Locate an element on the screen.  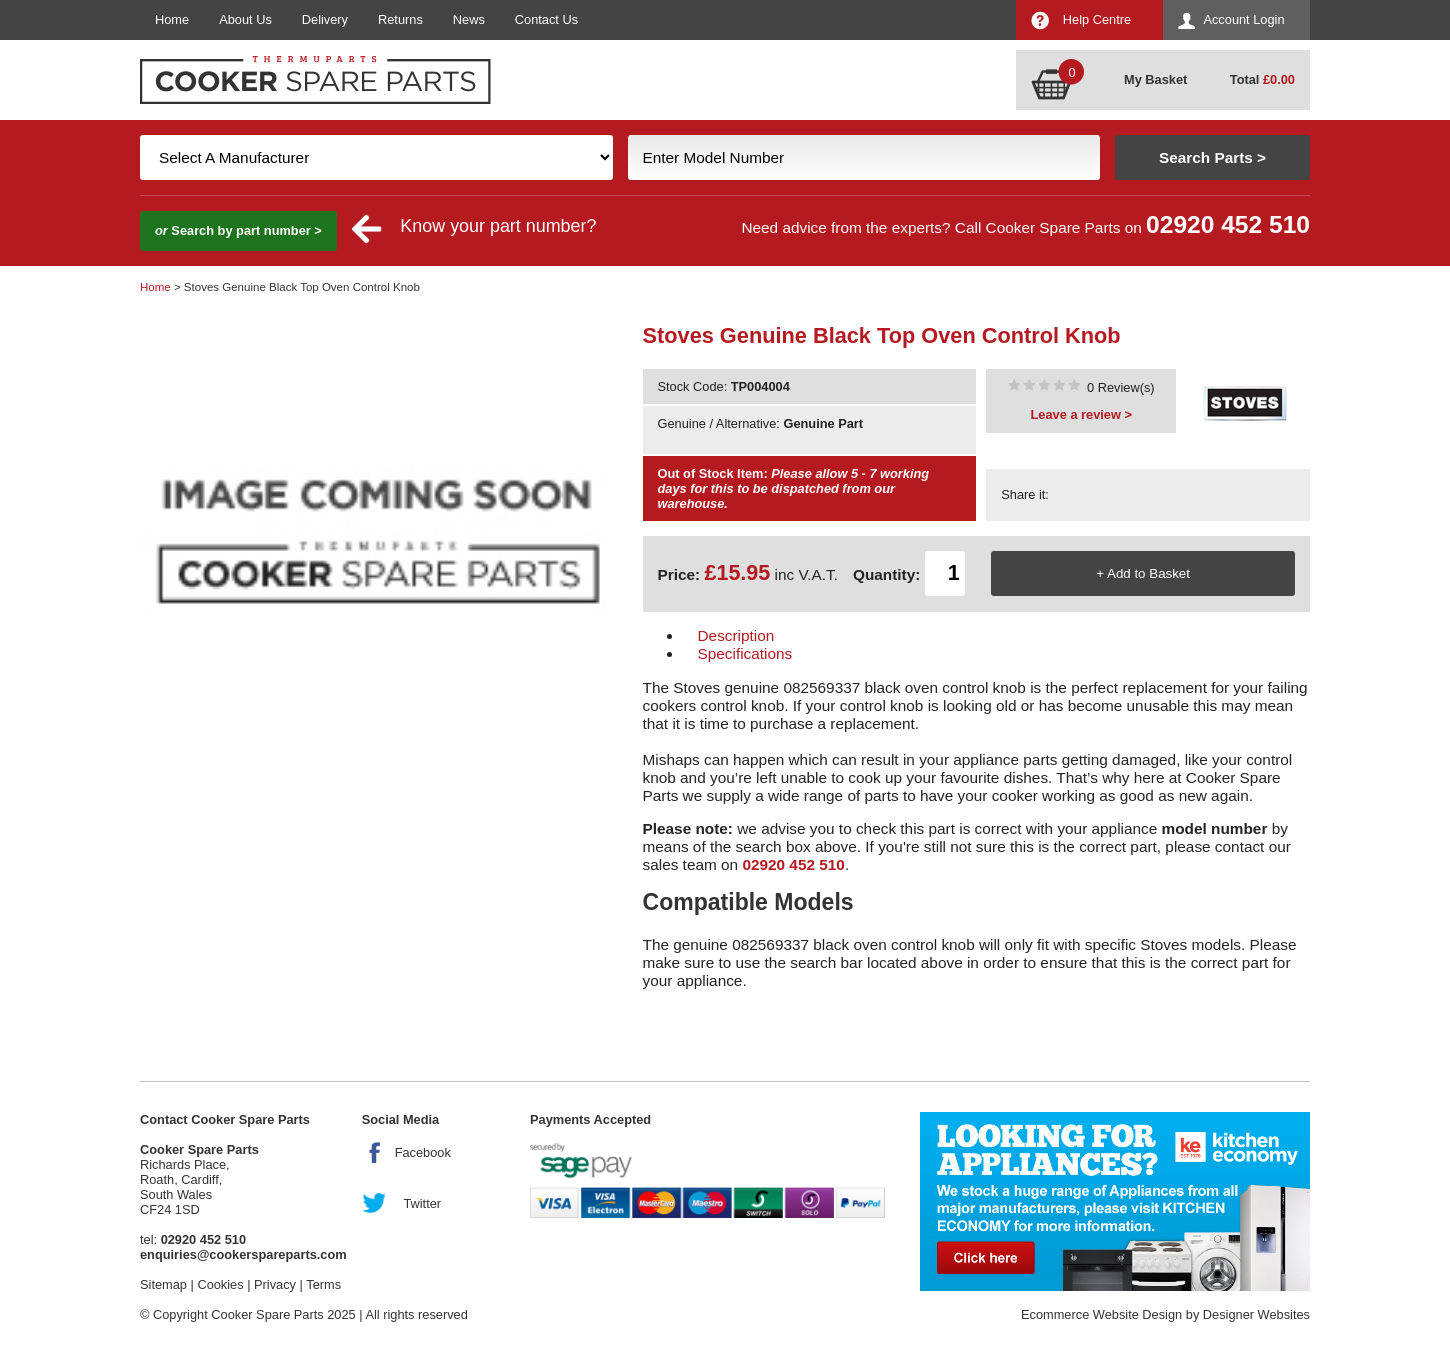
02920 452 510 is located at coordinates (1228, 224).